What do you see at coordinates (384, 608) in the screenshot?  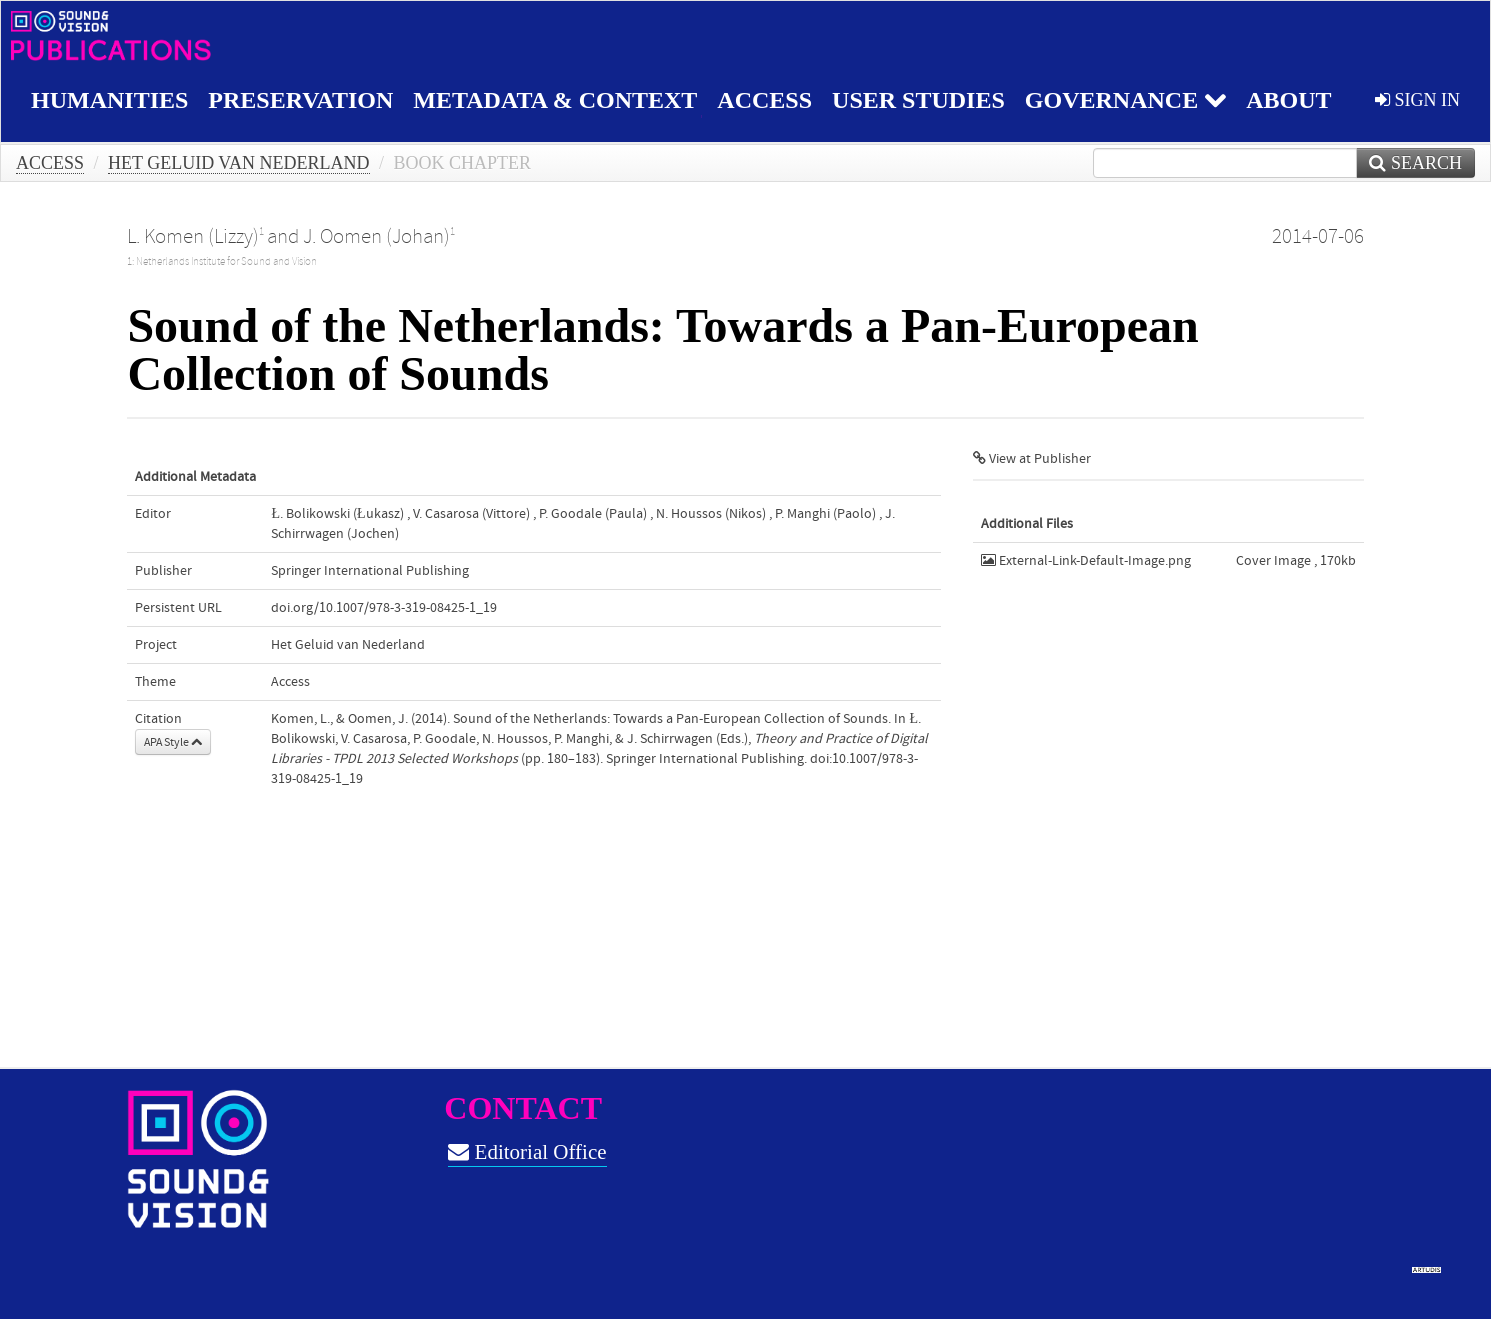 I see `doi.org/10.1007/978-3-319-08425-1_19` at bounding box center [384, 608].